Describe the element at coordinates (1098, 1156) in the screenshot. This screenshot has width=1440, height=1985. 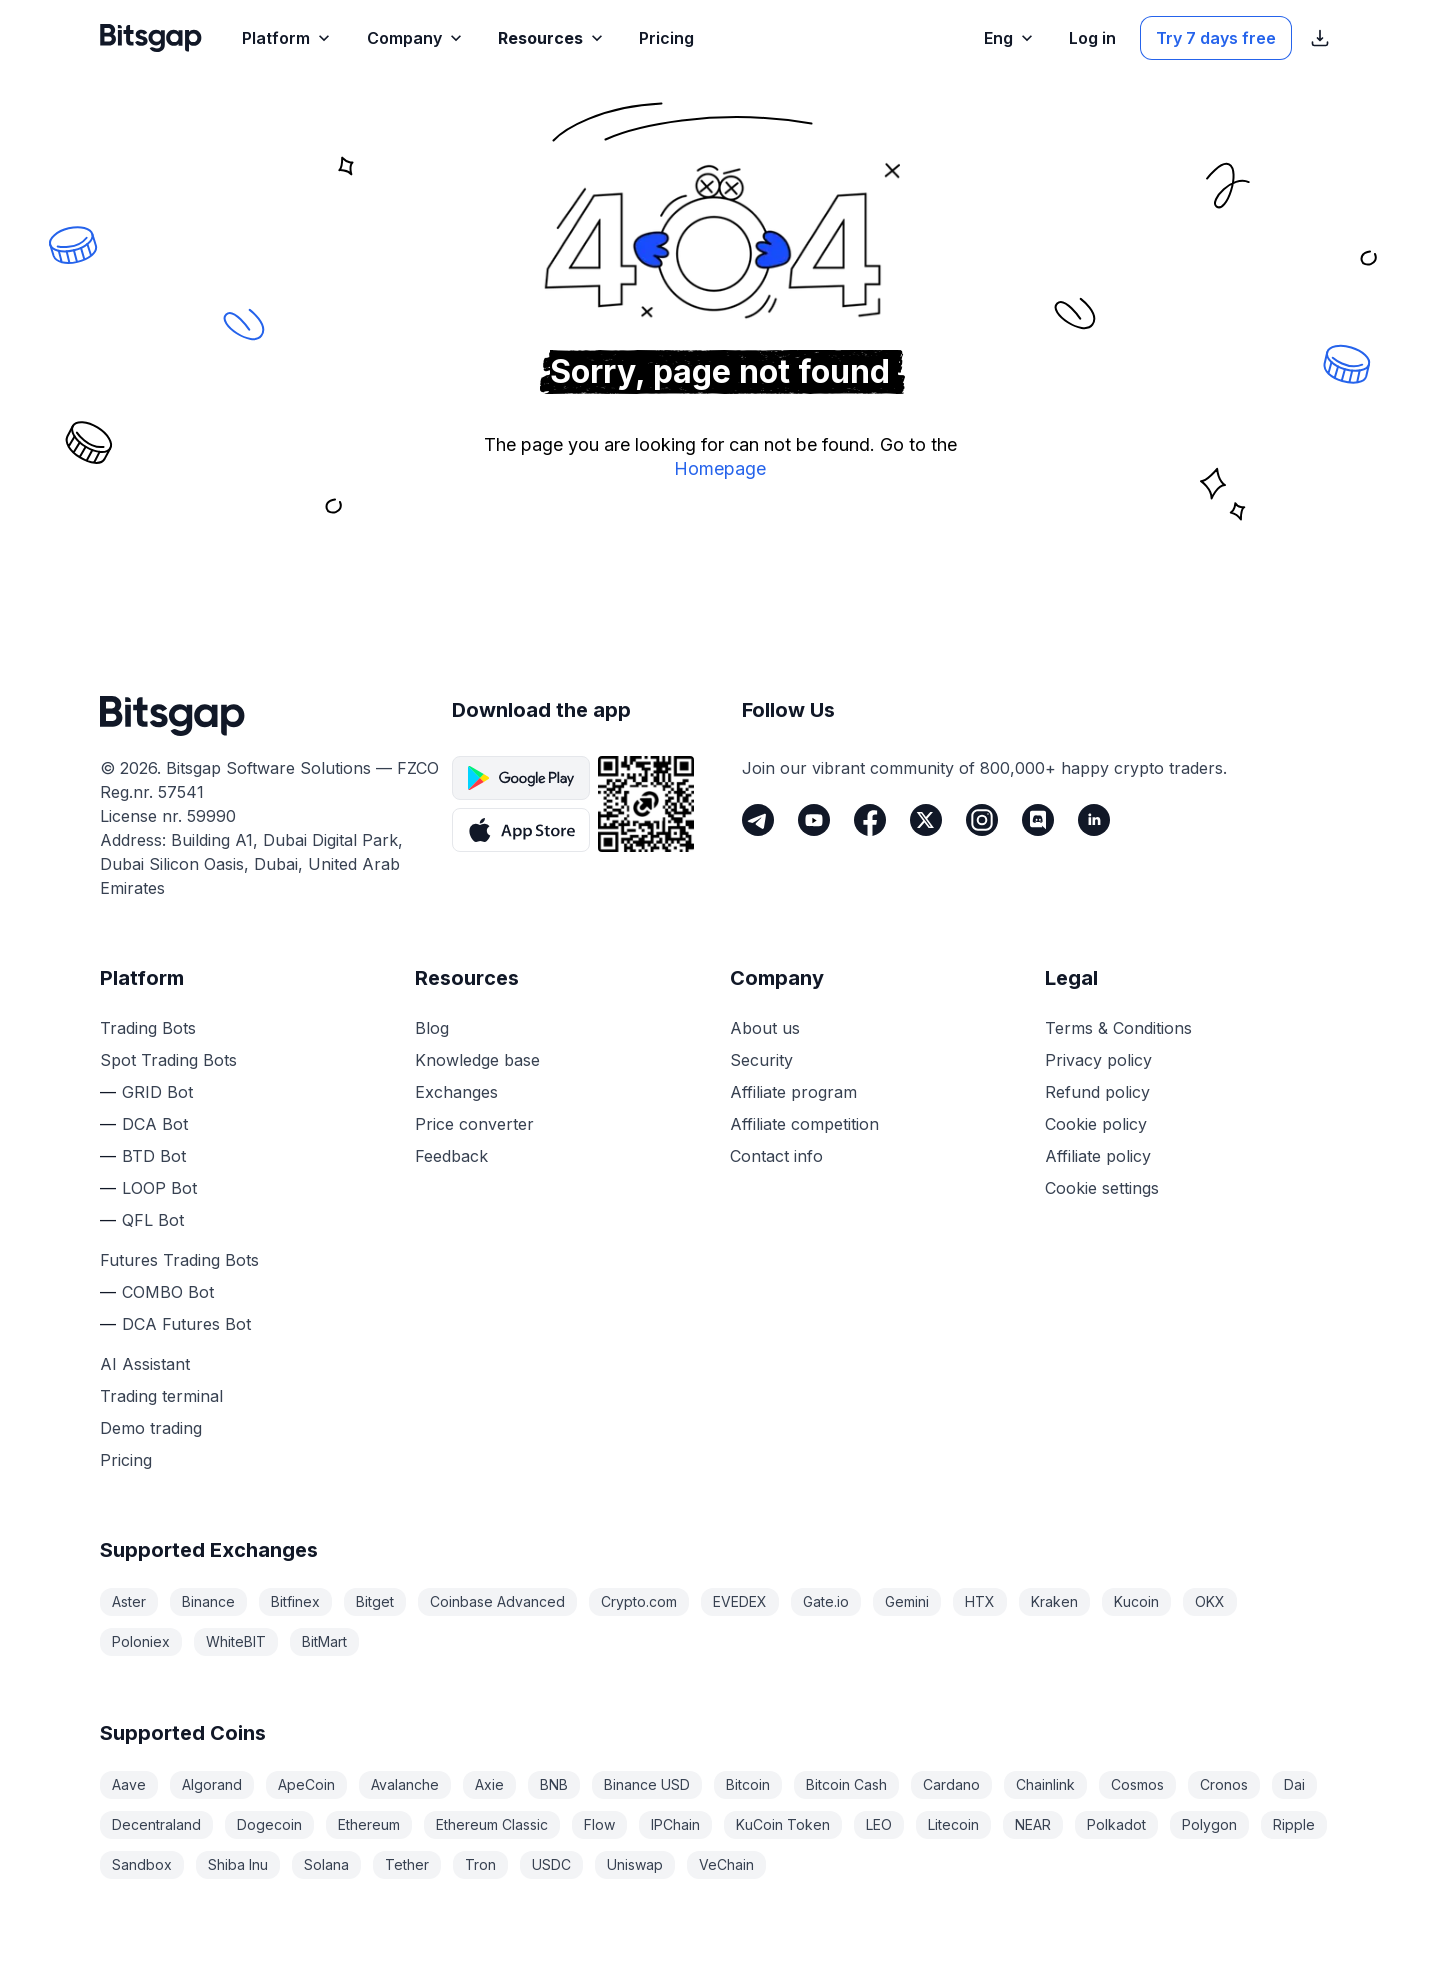
I see `Affiliate policy` at that location.